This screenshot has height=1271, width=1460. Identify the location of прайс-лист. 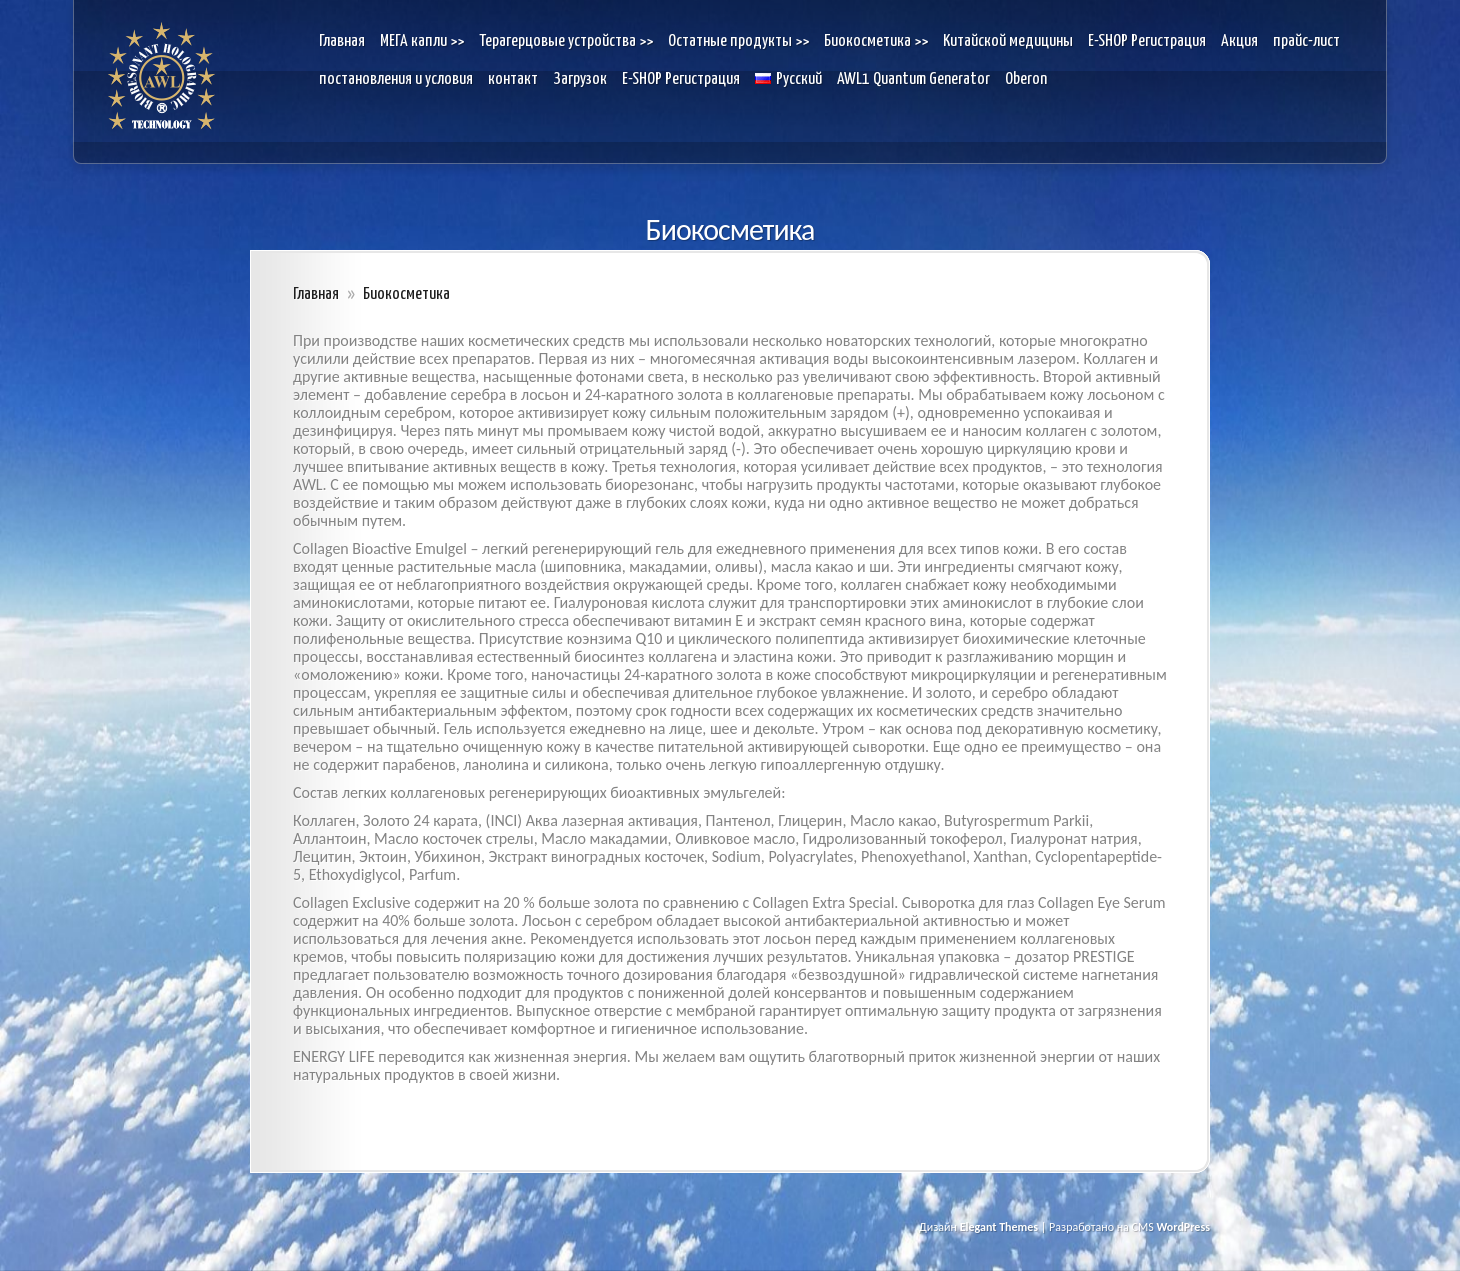
(1306, 41).